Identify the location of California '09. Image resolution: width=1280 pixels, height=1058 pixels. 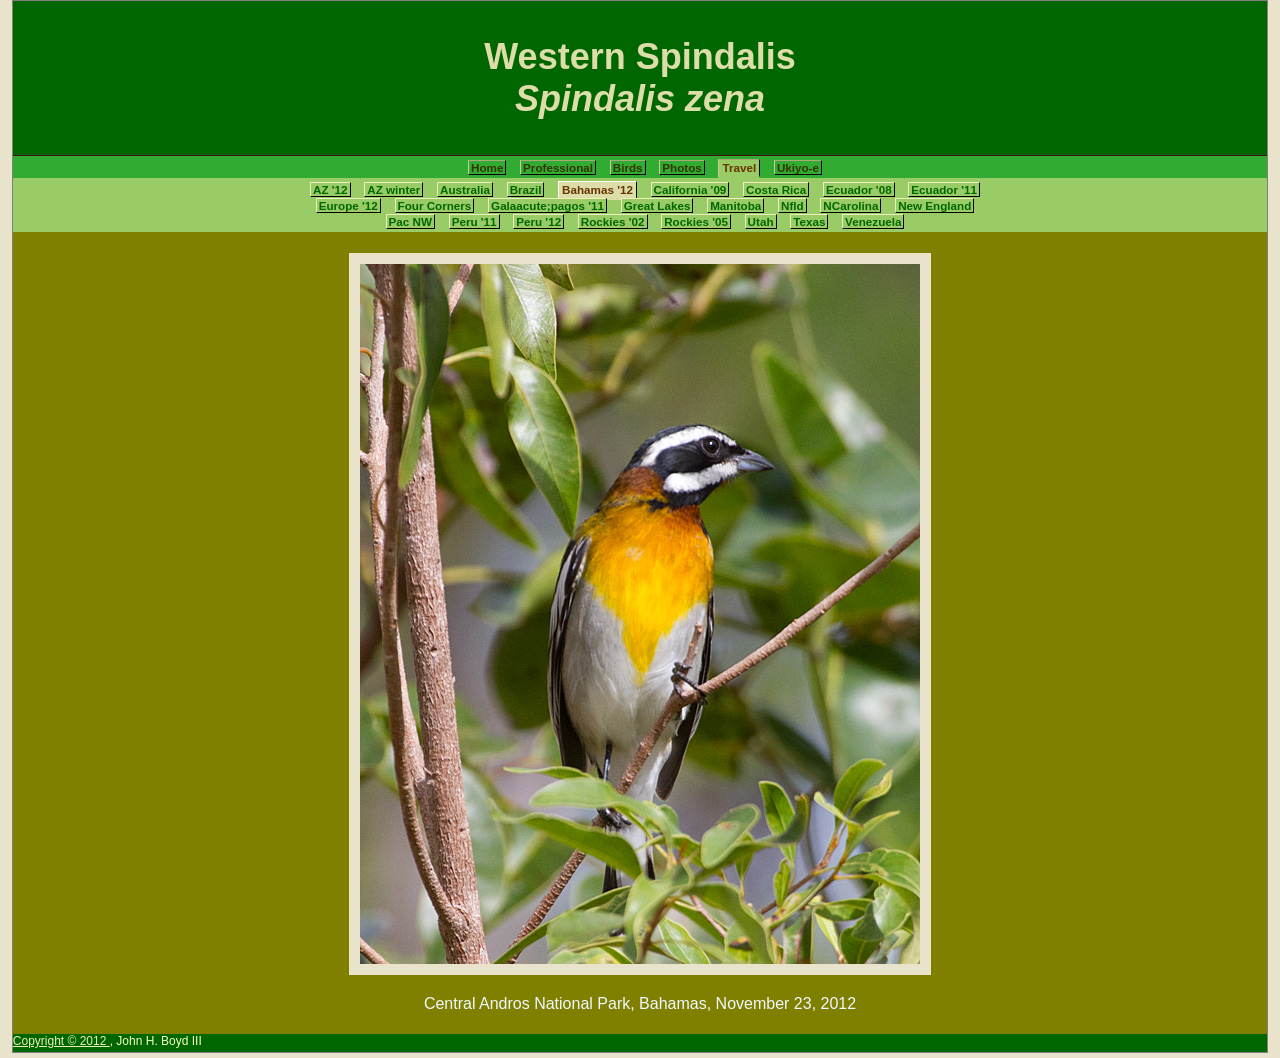
(690, 189).